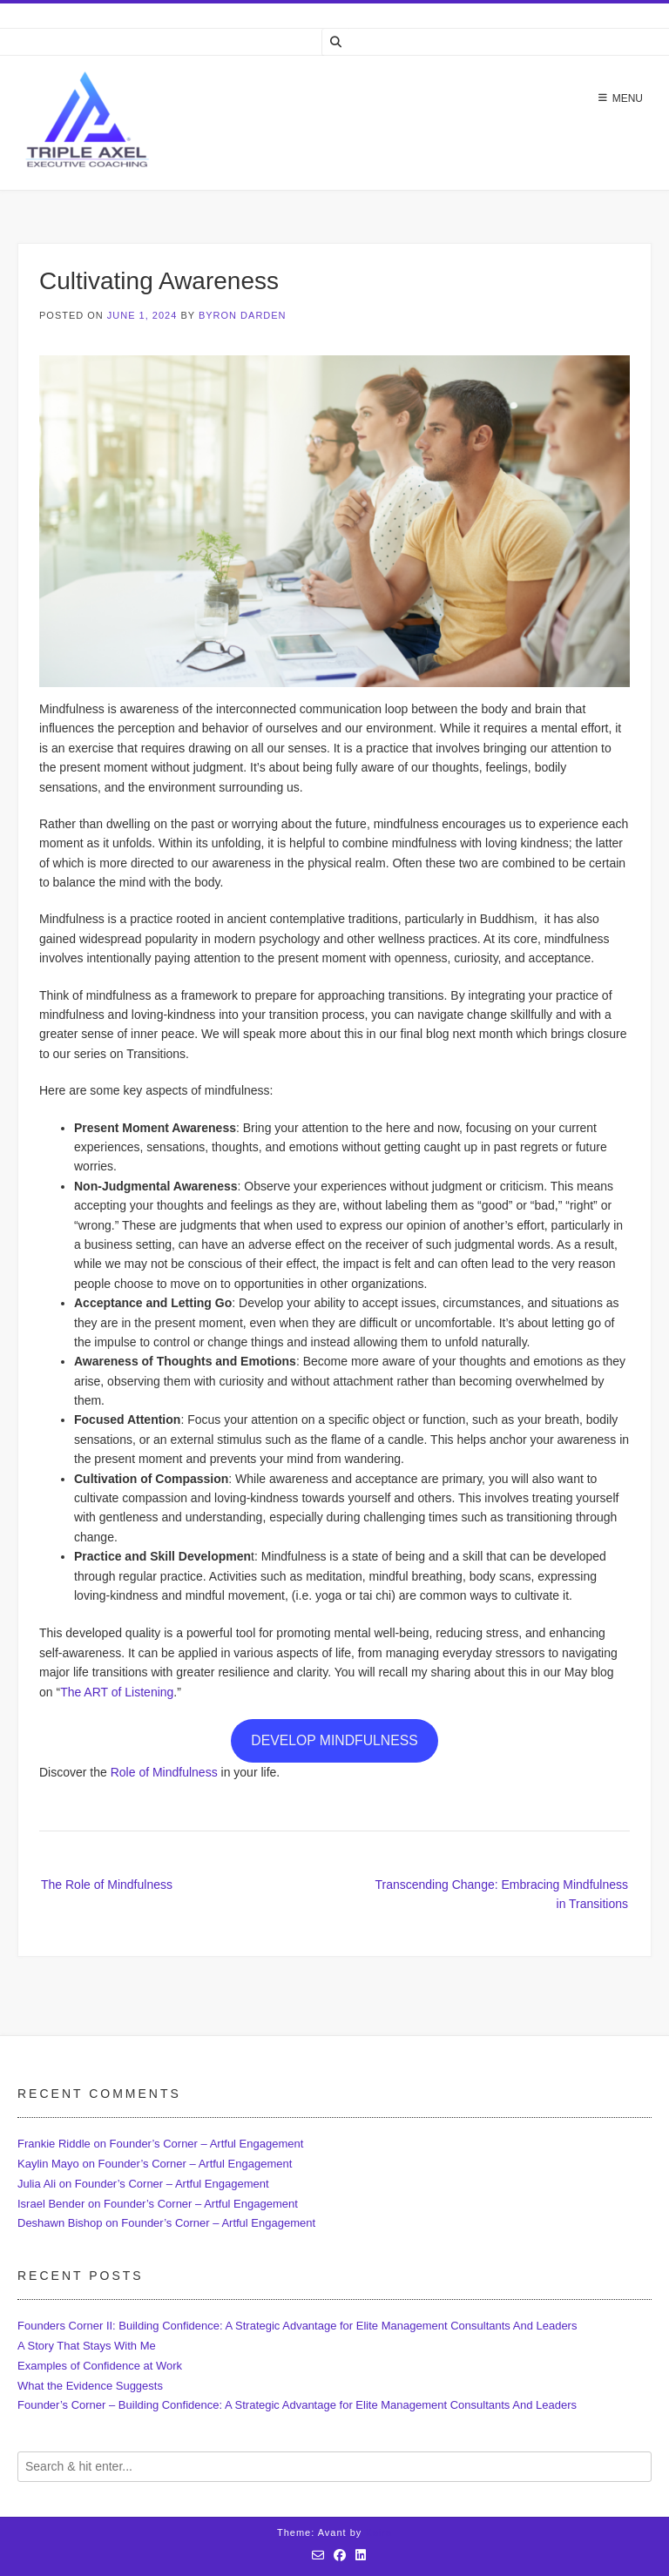 The width and height of the screenshot is (669, 2576). I want to click on A Story That Stays With Me, so click(86, 2345).